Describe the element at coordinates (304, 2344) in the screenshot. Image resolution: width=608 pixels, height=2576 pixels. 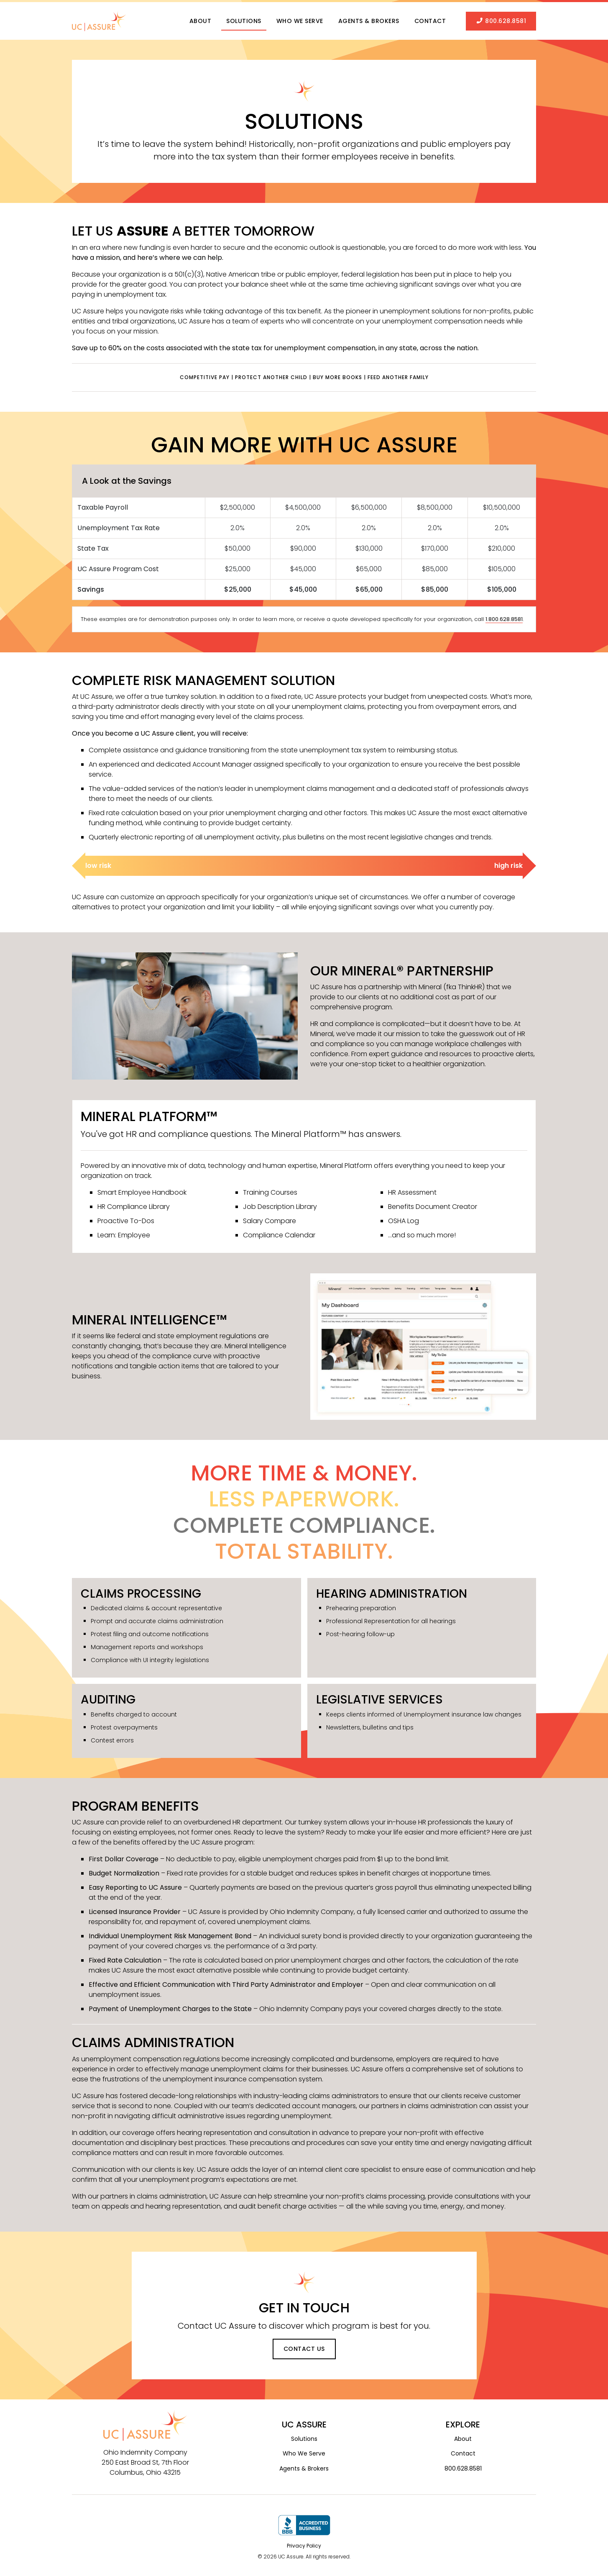
I see `Contact Us` at that location.